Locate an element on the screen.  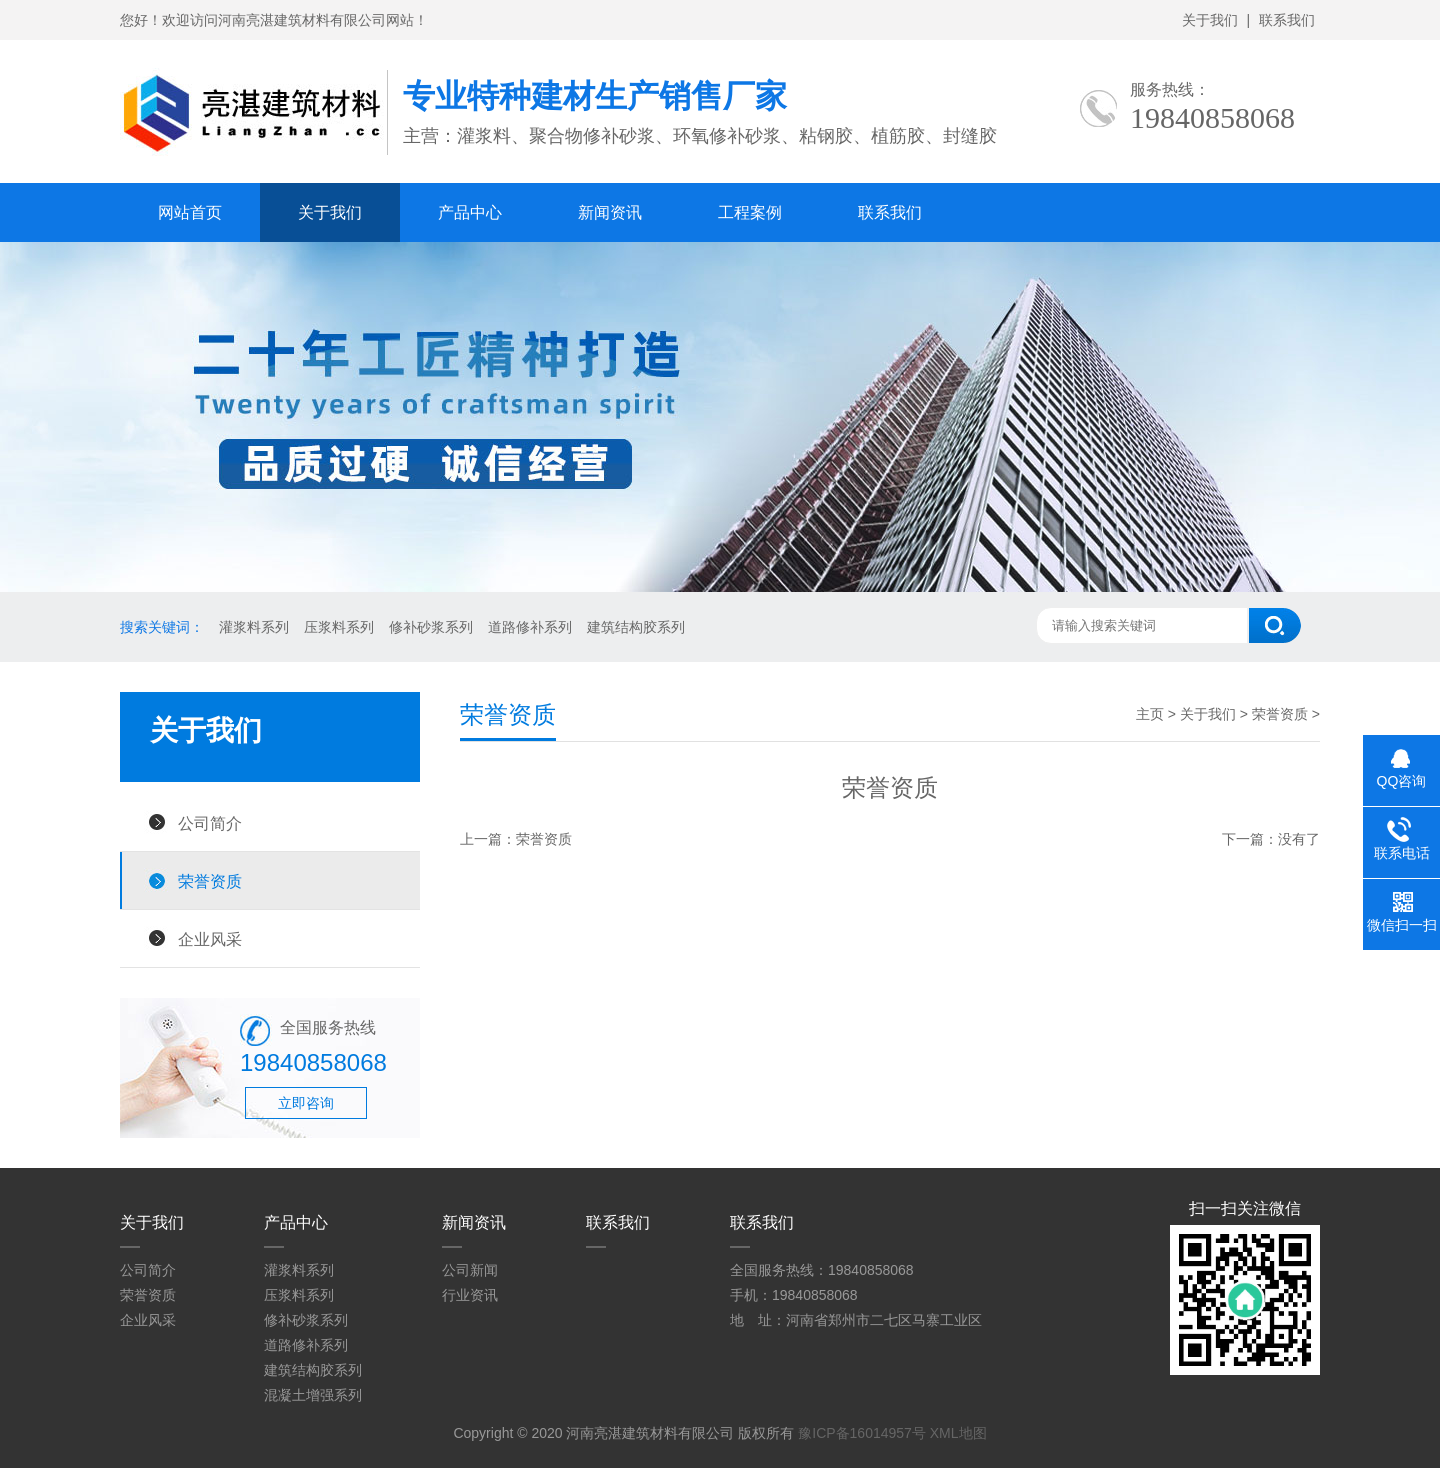
网站首页 is located at coordinates (190, 212).